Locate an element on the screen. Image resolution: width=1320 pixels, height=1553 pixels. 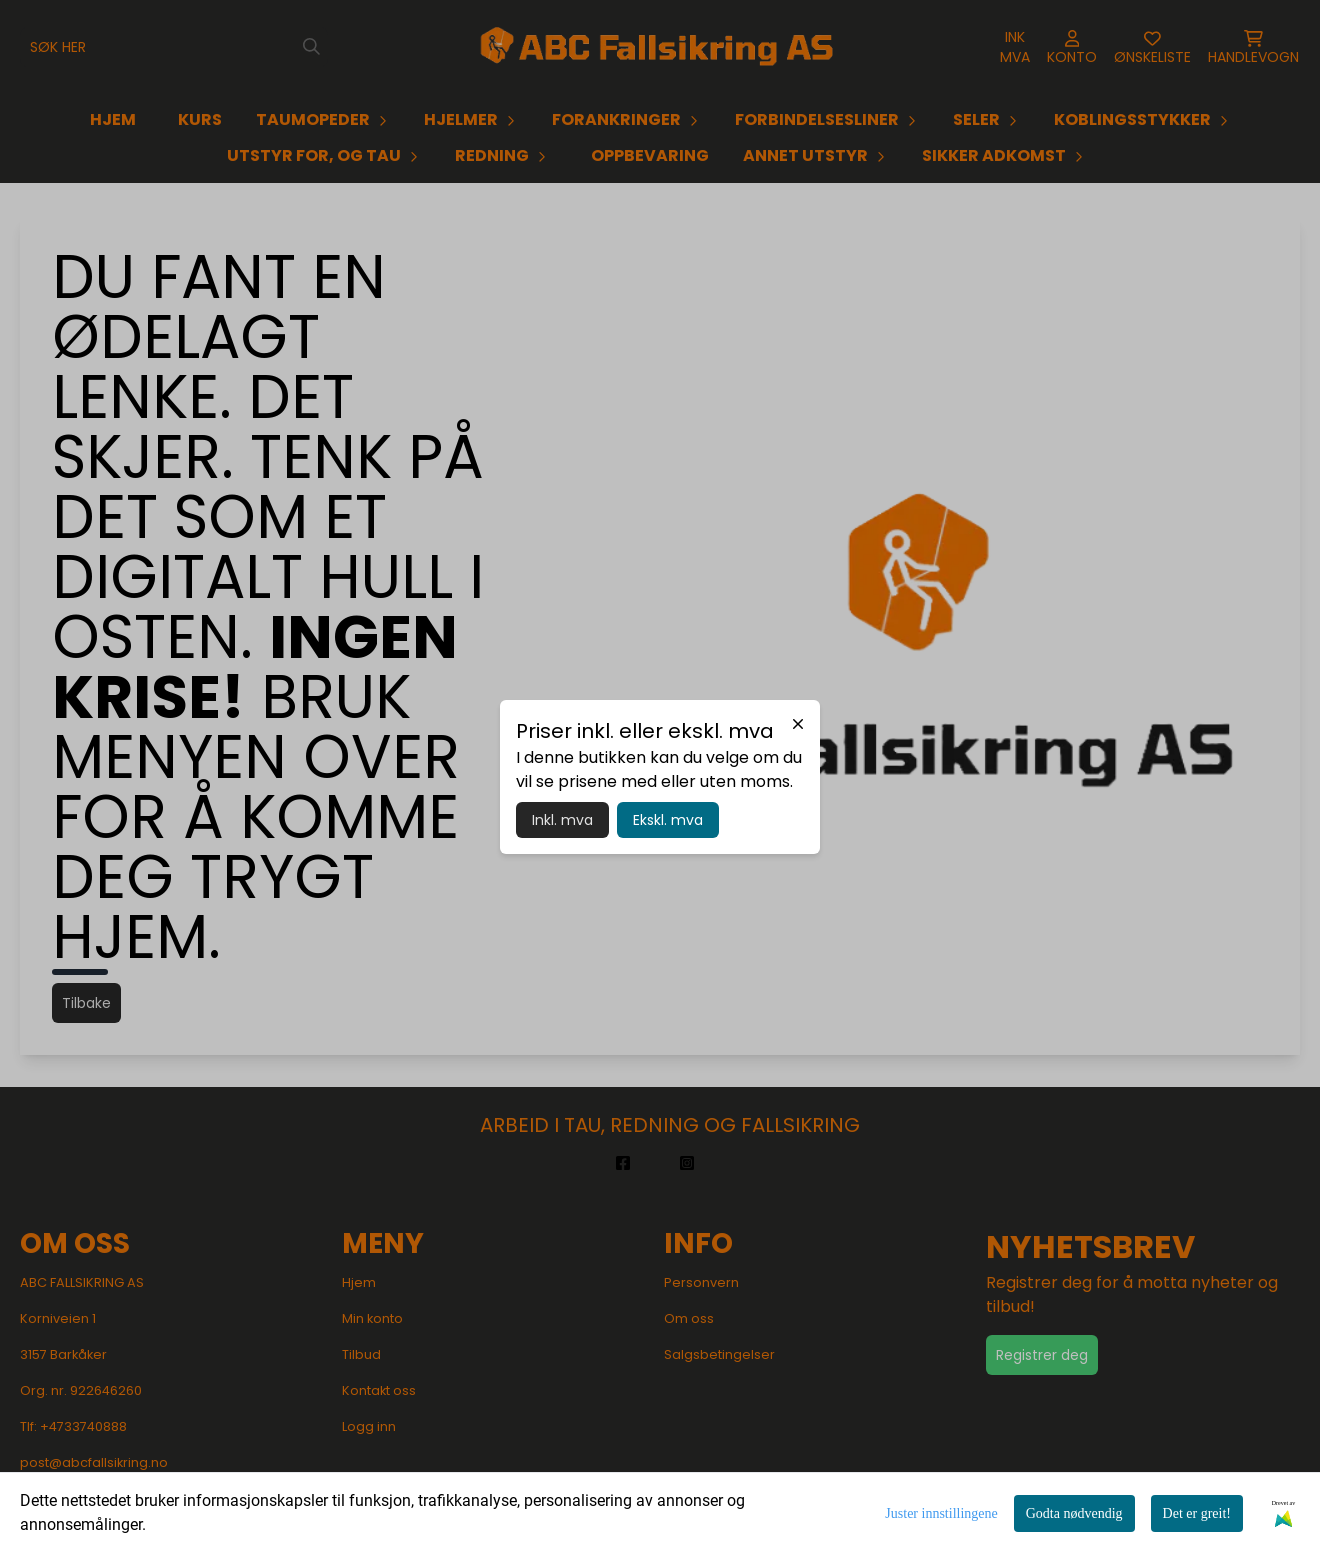
Det er greit! is located at coordinates (1197, 1513).